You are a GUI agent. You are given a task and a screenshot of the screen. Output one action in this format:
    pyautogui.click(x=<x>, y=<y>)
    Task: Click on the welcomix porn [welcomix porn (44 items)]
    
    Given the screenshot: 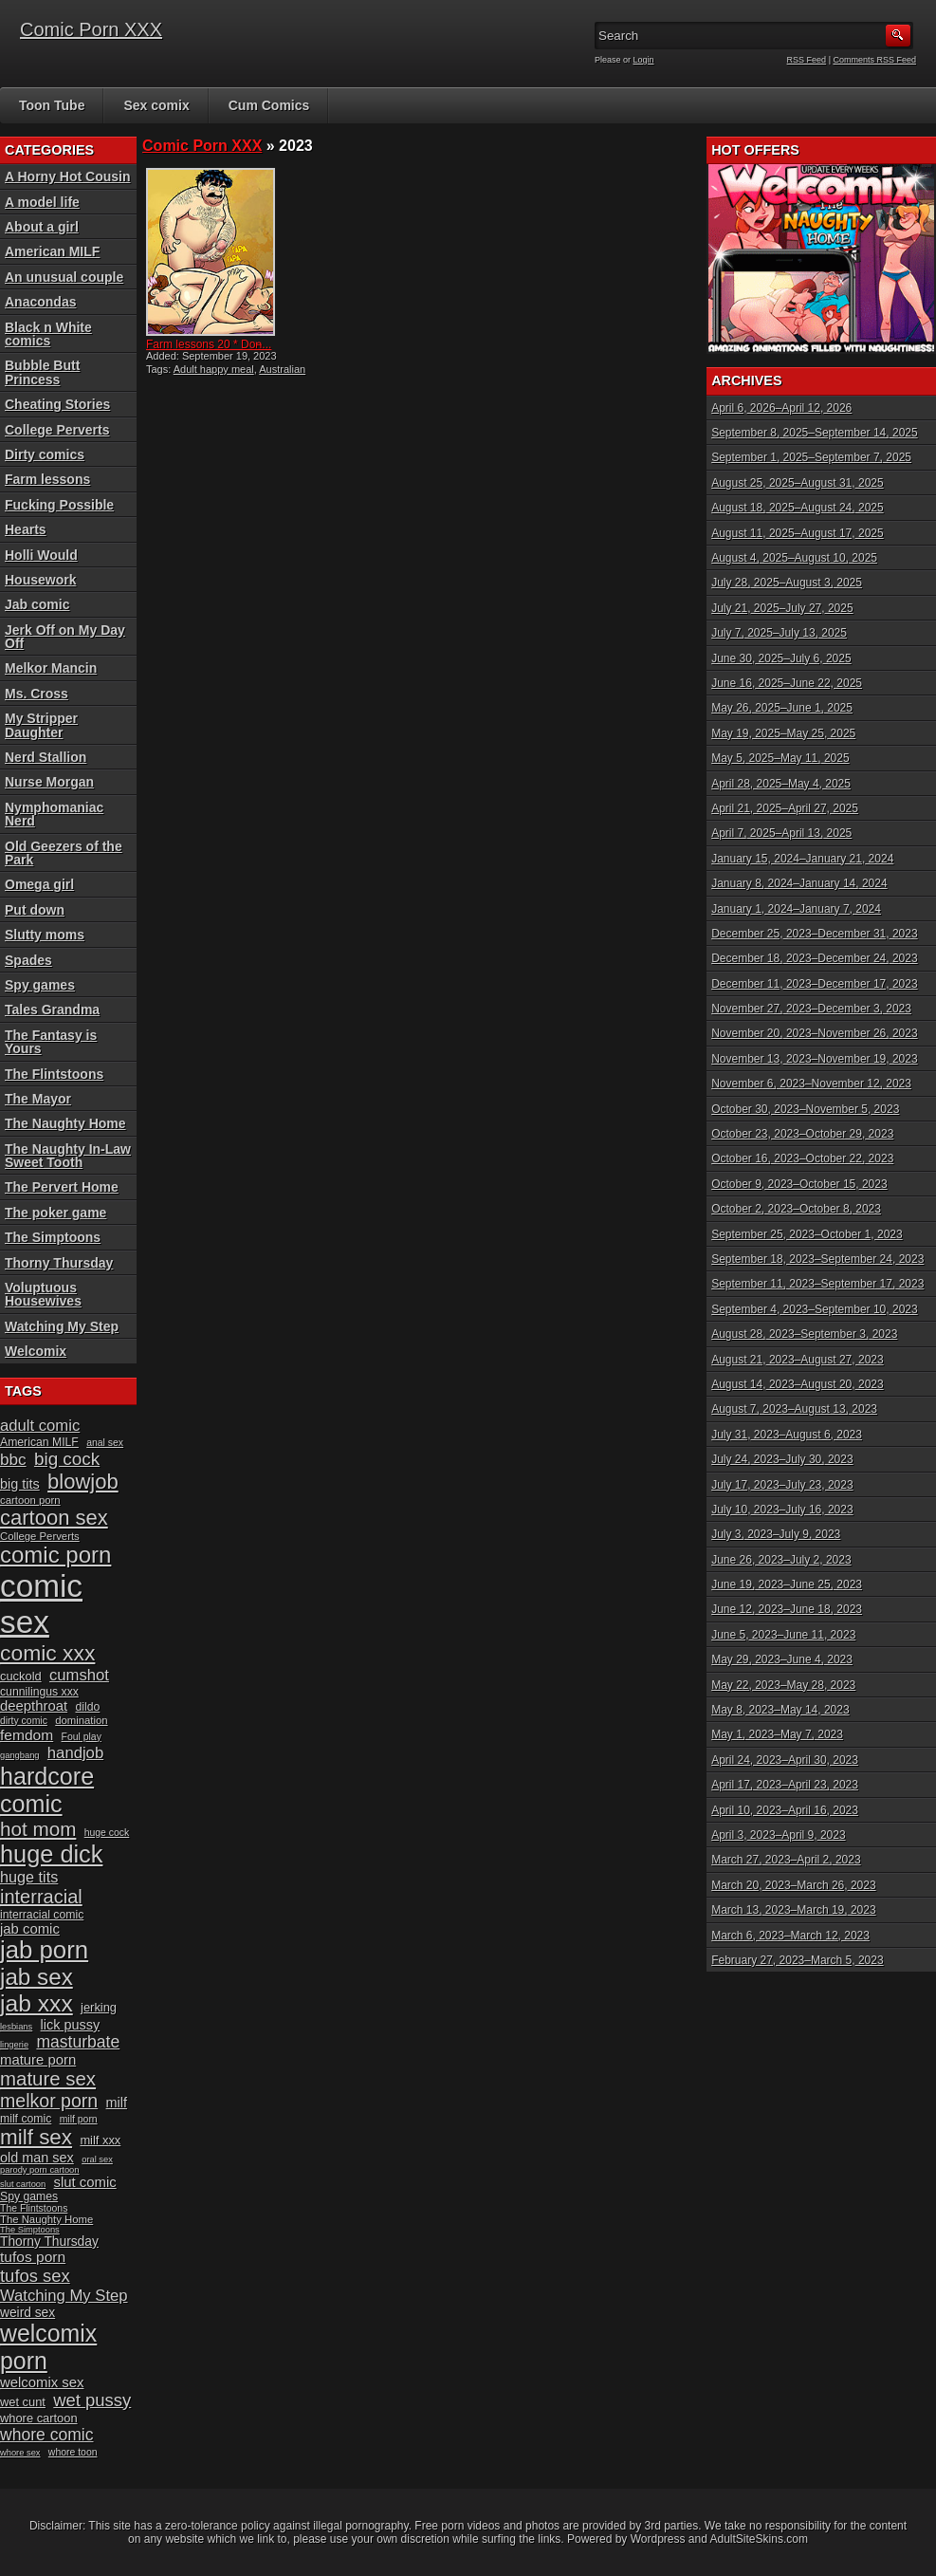 What is the action you would take?
    pyautogui.click(x=48, y=2347)
    